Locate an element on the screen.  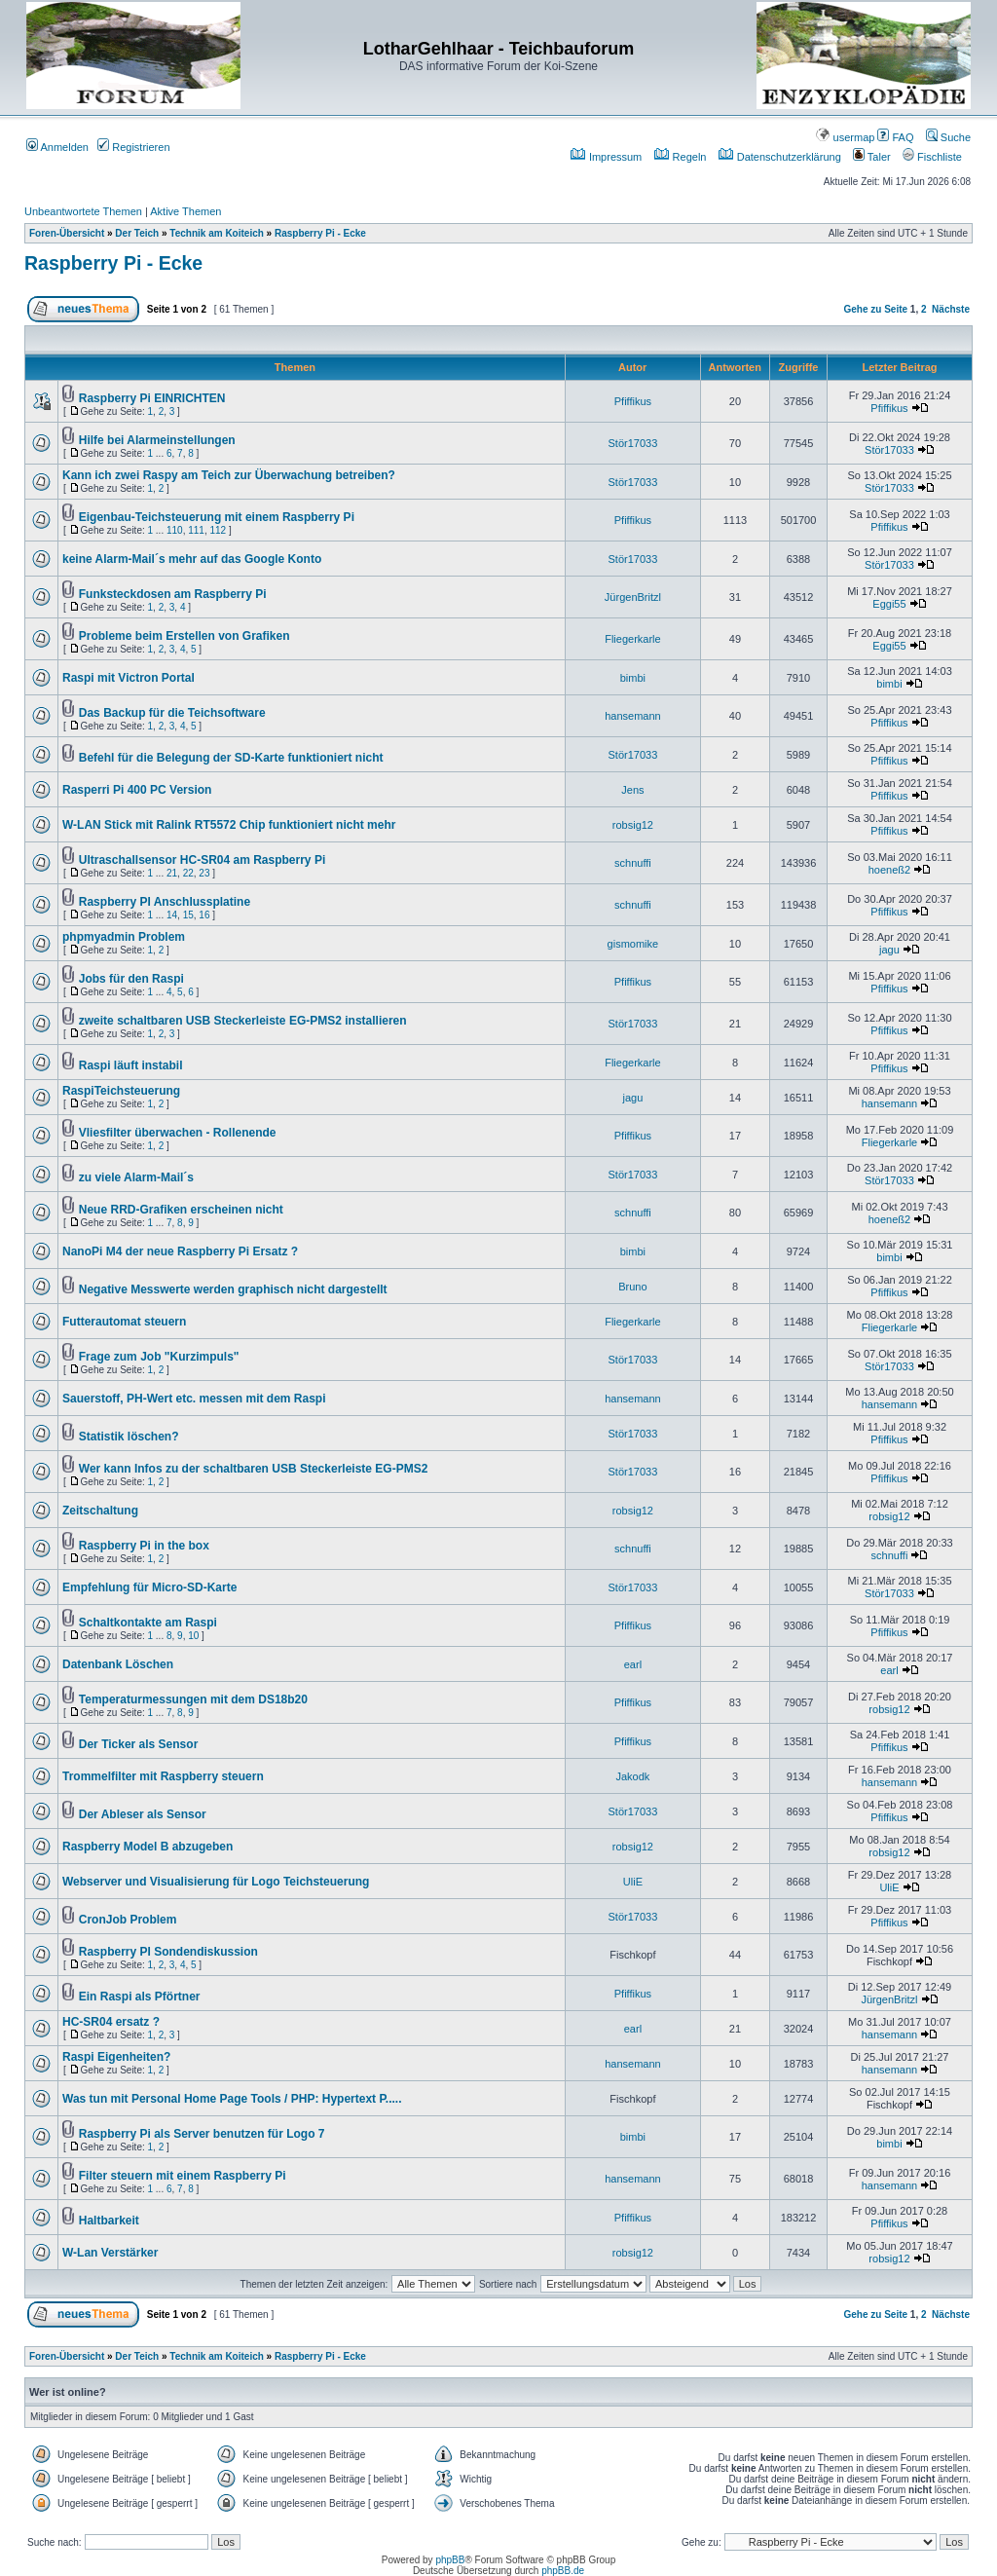
Ultraschallsensor HC-SR04 am Raspberry Pi is located at coordinates (202, 860).